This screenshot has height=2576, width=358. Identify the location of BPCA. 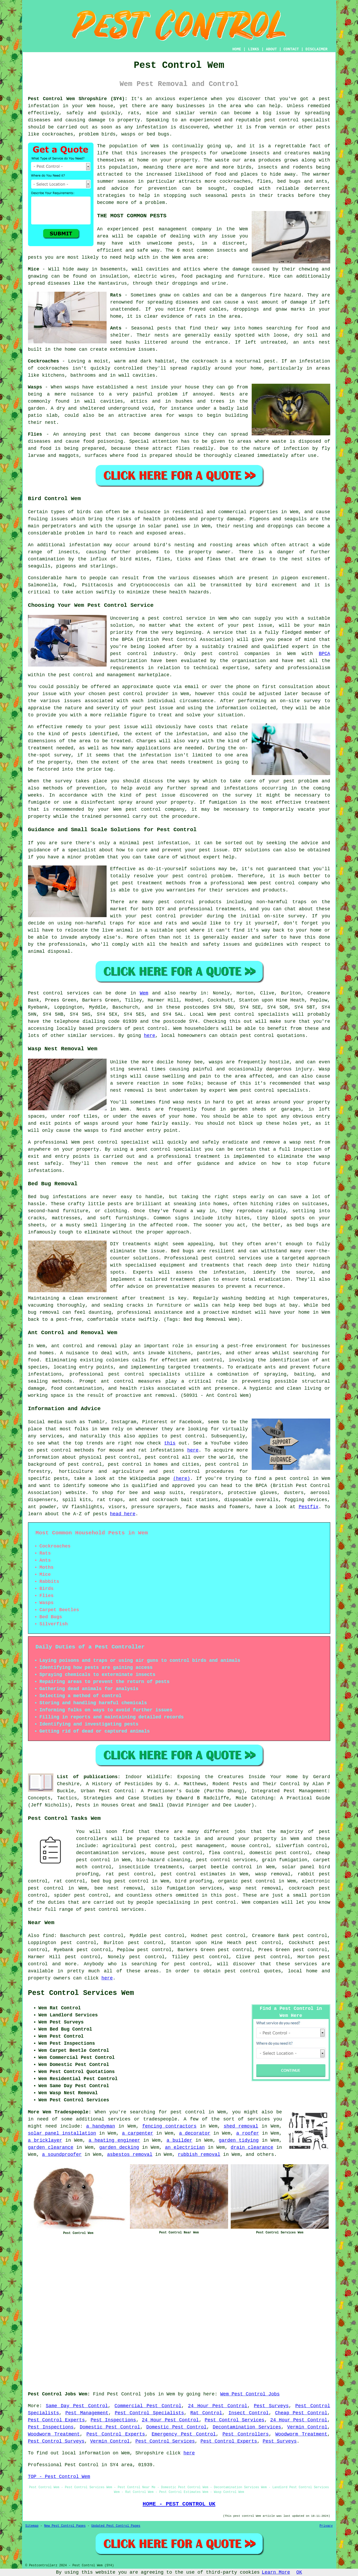
(324, 653).